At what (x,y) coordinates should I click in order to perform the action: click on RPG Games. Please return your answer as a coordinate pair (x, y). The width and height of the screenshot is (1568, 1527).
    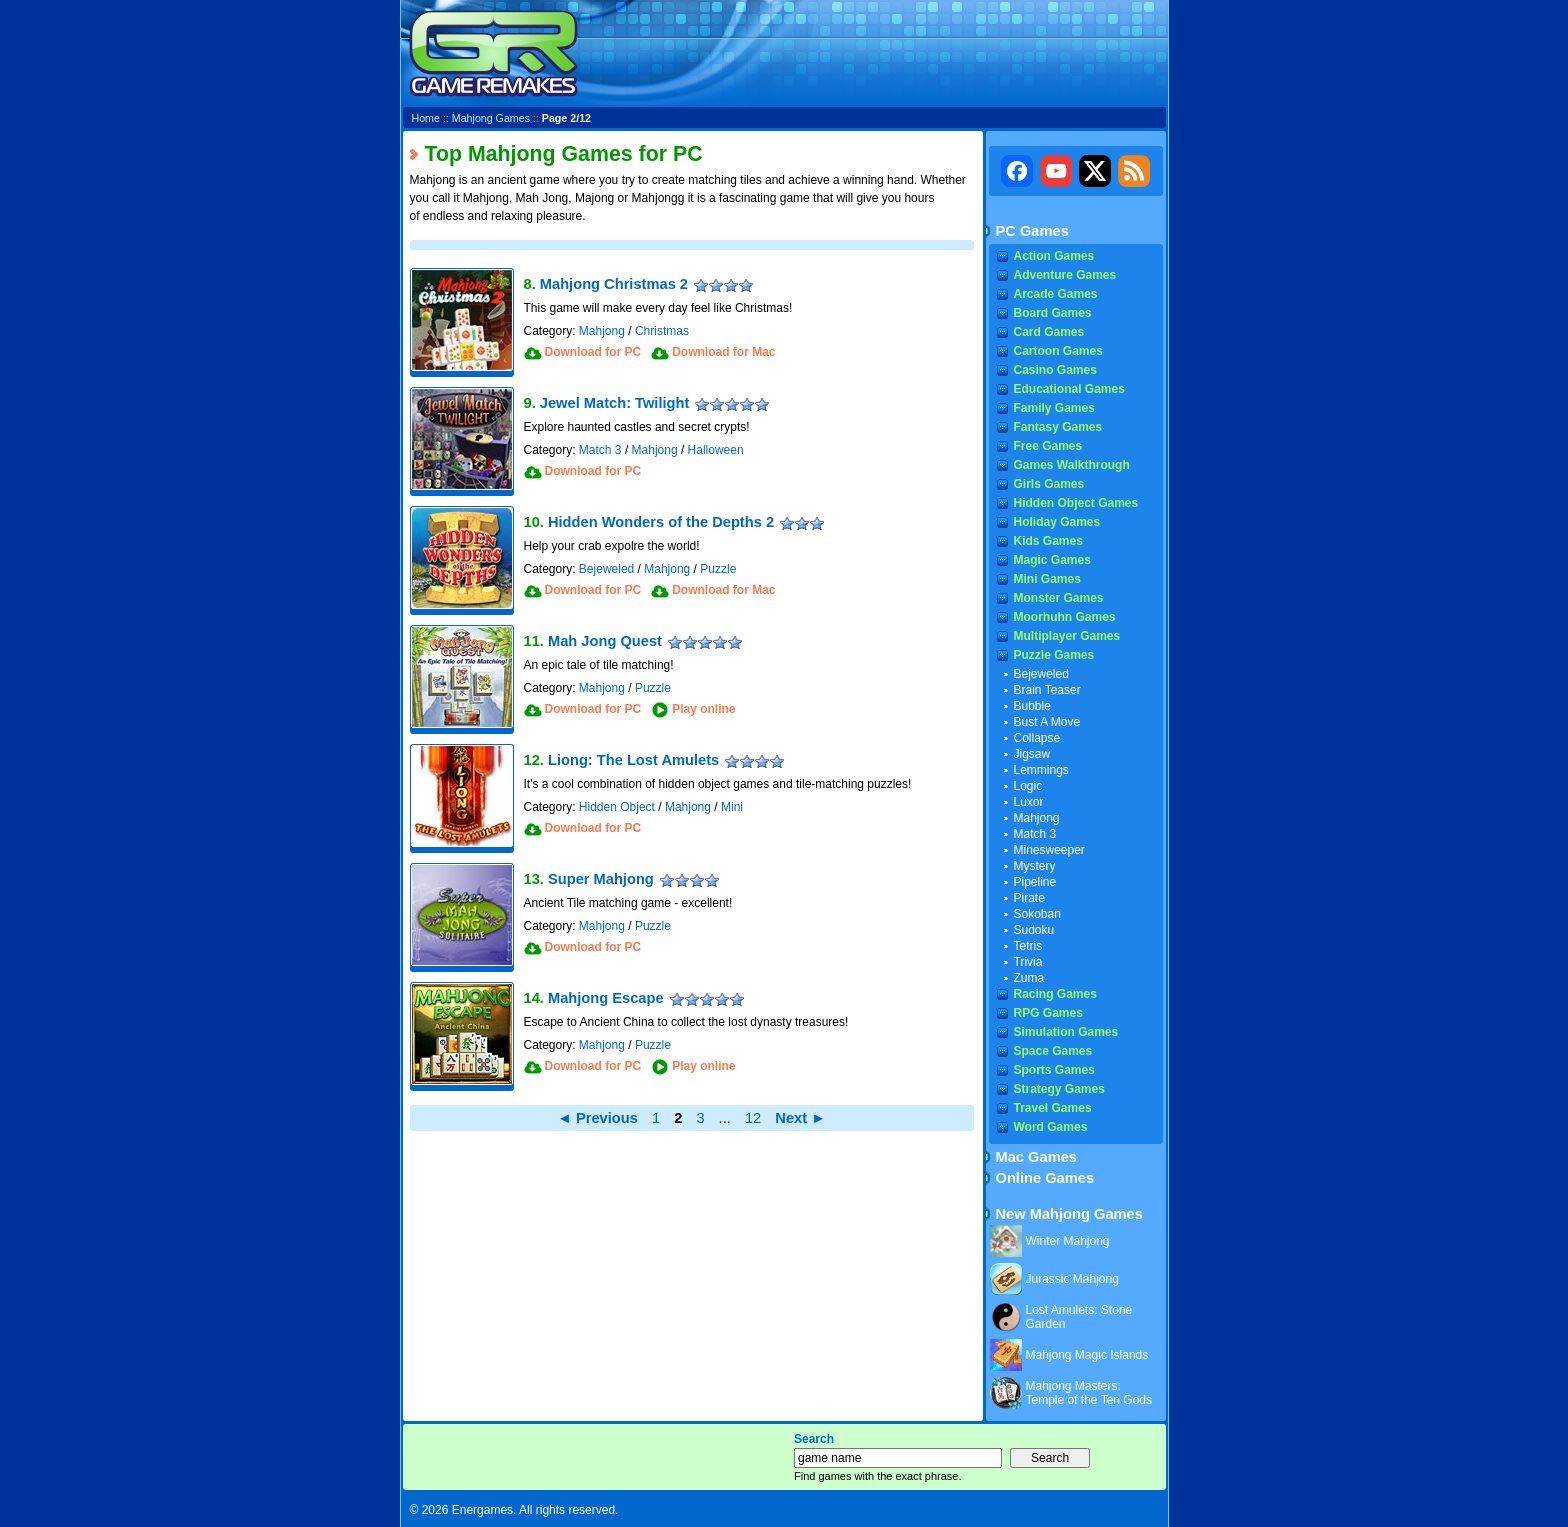
    Looking at the image, I should click on (1048, 1013).